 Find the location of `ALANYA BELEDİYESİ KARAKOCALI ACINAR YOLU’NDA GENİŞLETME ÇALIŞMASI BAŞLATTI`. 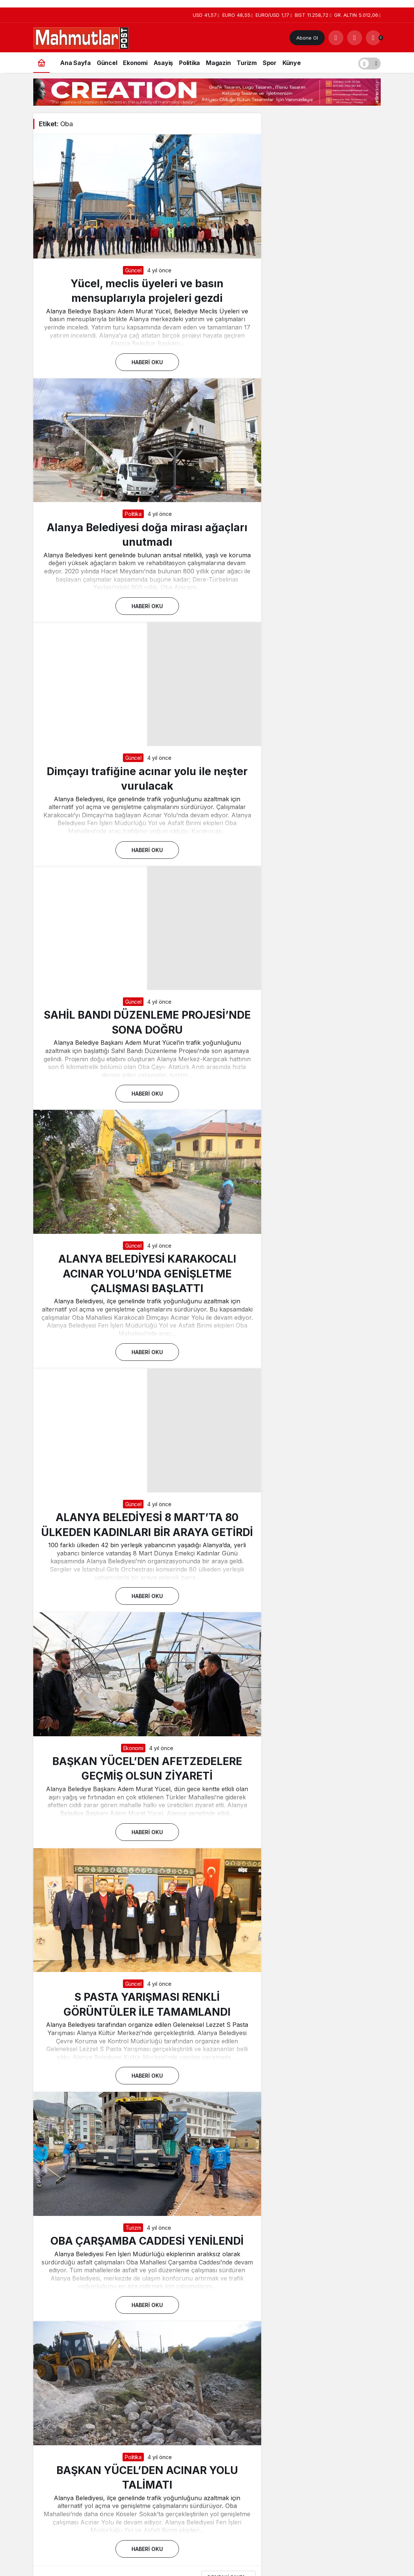

ALANYA BELEDİYESİ KARAKOCALI ACINAR YOLU’NDA GENİŞLETME ÇALIŞMASI BAŞLATTI is located at coordinates (147, 1273).